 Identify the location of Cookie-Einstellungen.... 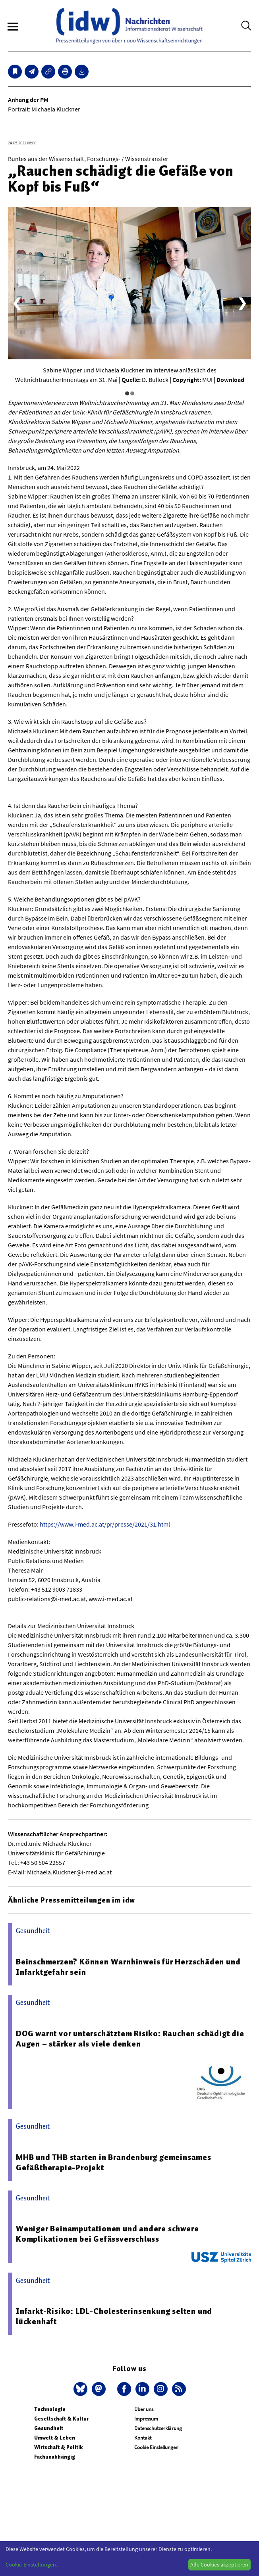
(33, 2564).